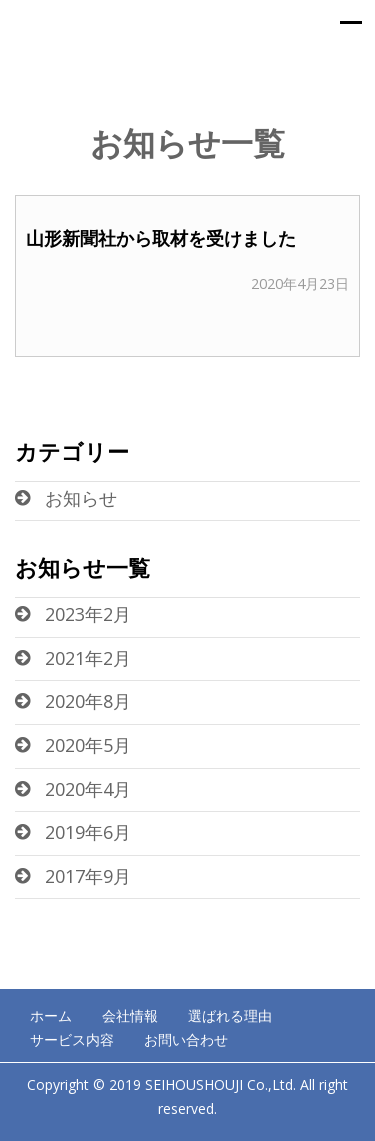 The height and width of the screenshot is (1141, 375). Describe the element at coordinates (81, 498) in the screenshot. I see `お知らせ` at that location.